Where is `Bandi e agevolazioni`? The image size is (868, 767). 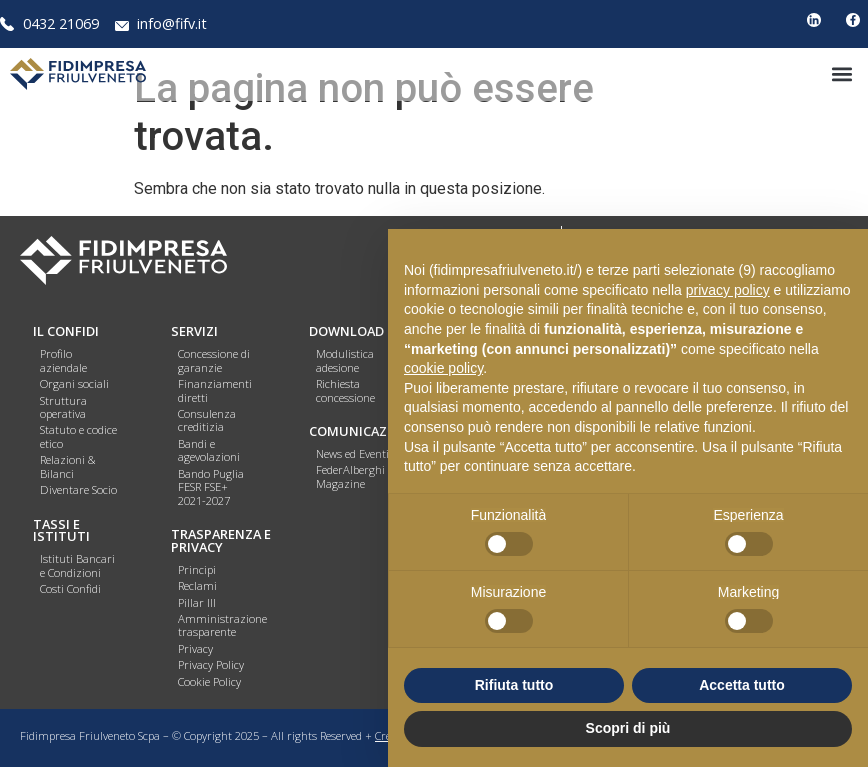
Bandi e agevolazioni is located at coordinates (209, 450).